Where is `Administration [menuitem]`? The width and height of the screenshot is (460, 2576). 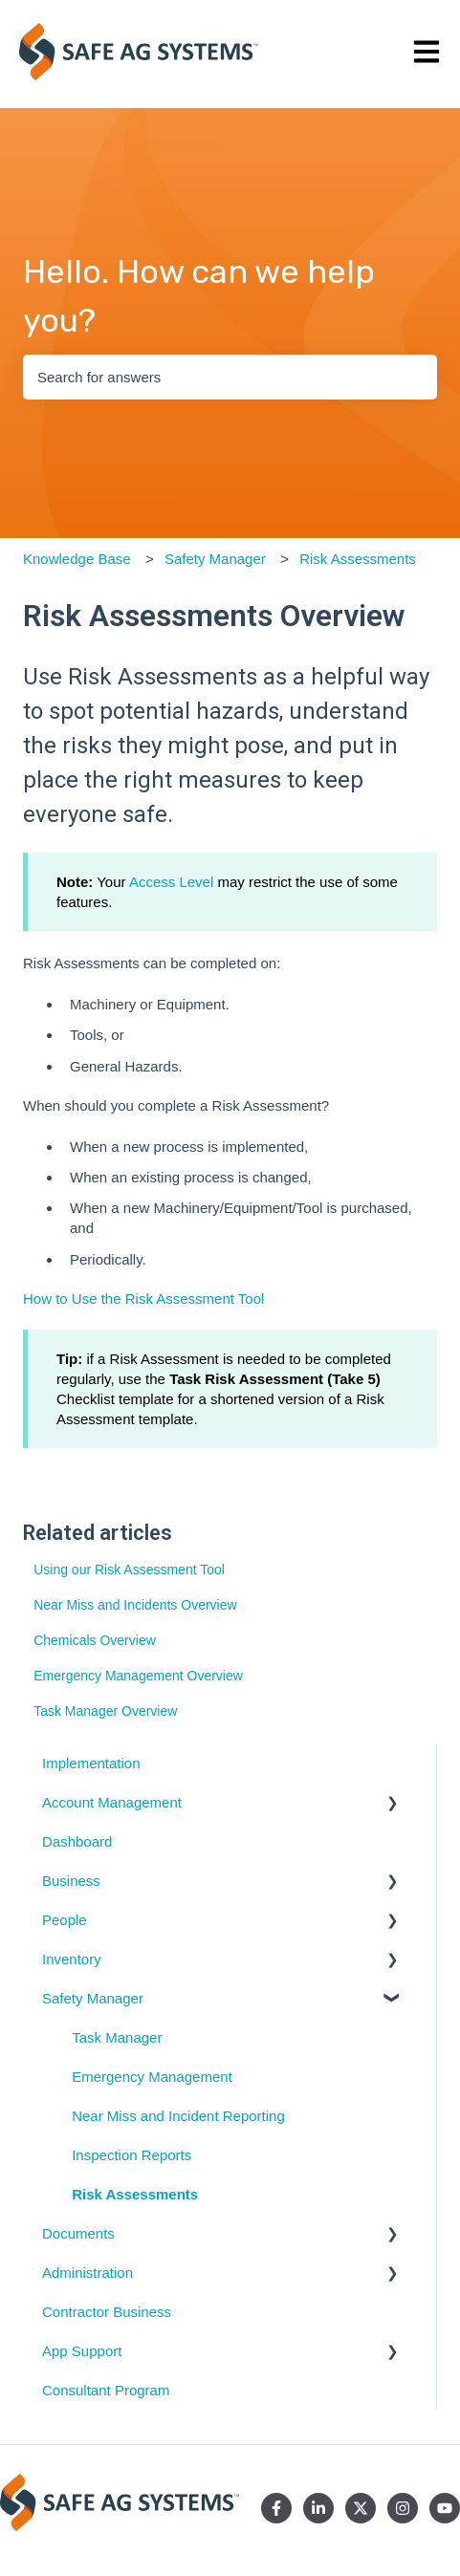
Administration [menuitem] is located at coordinates (87, 2272).